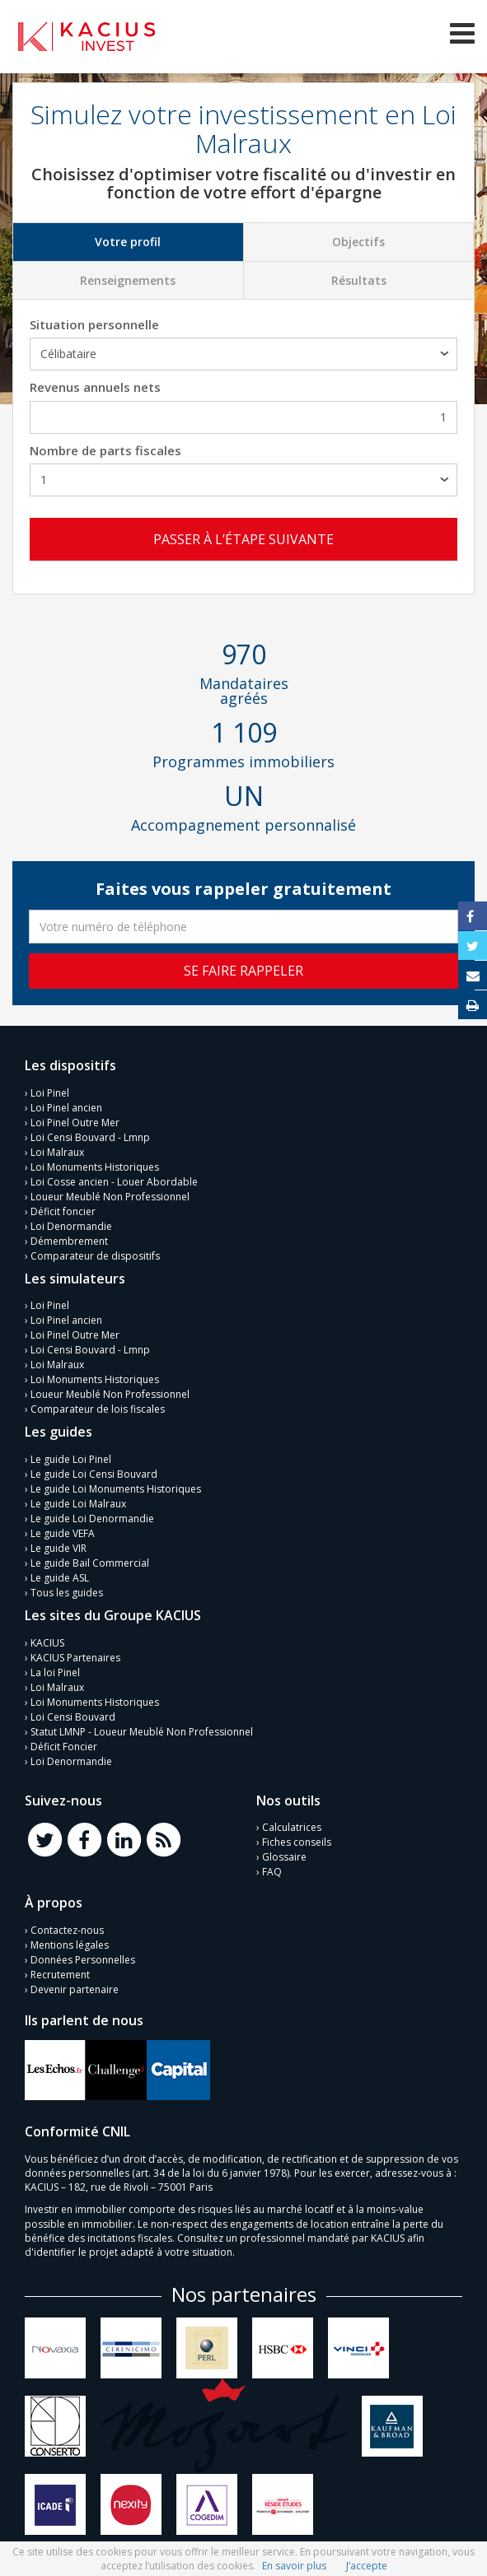 Image resolution: width=487 pixels, height=2576 pixels. What do you see at coordinates (243, 539) in the screenshot?
I see `Passer à l’étape suivante` at bounding box center [243, 539].